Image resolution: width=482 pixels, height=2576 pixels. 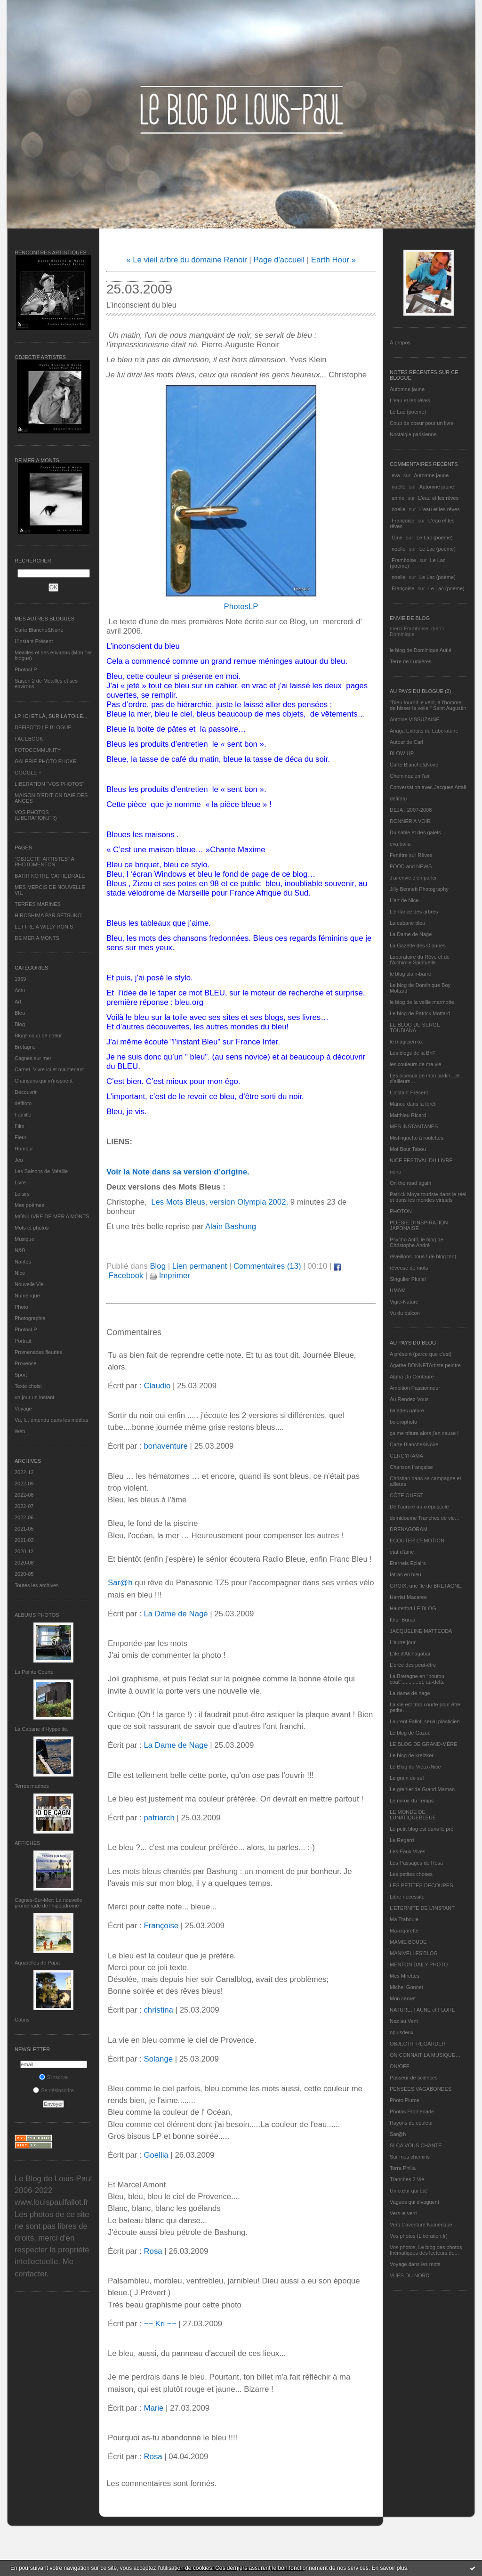 I want to click on Nez au Vent, so click(x=404, y=2021).